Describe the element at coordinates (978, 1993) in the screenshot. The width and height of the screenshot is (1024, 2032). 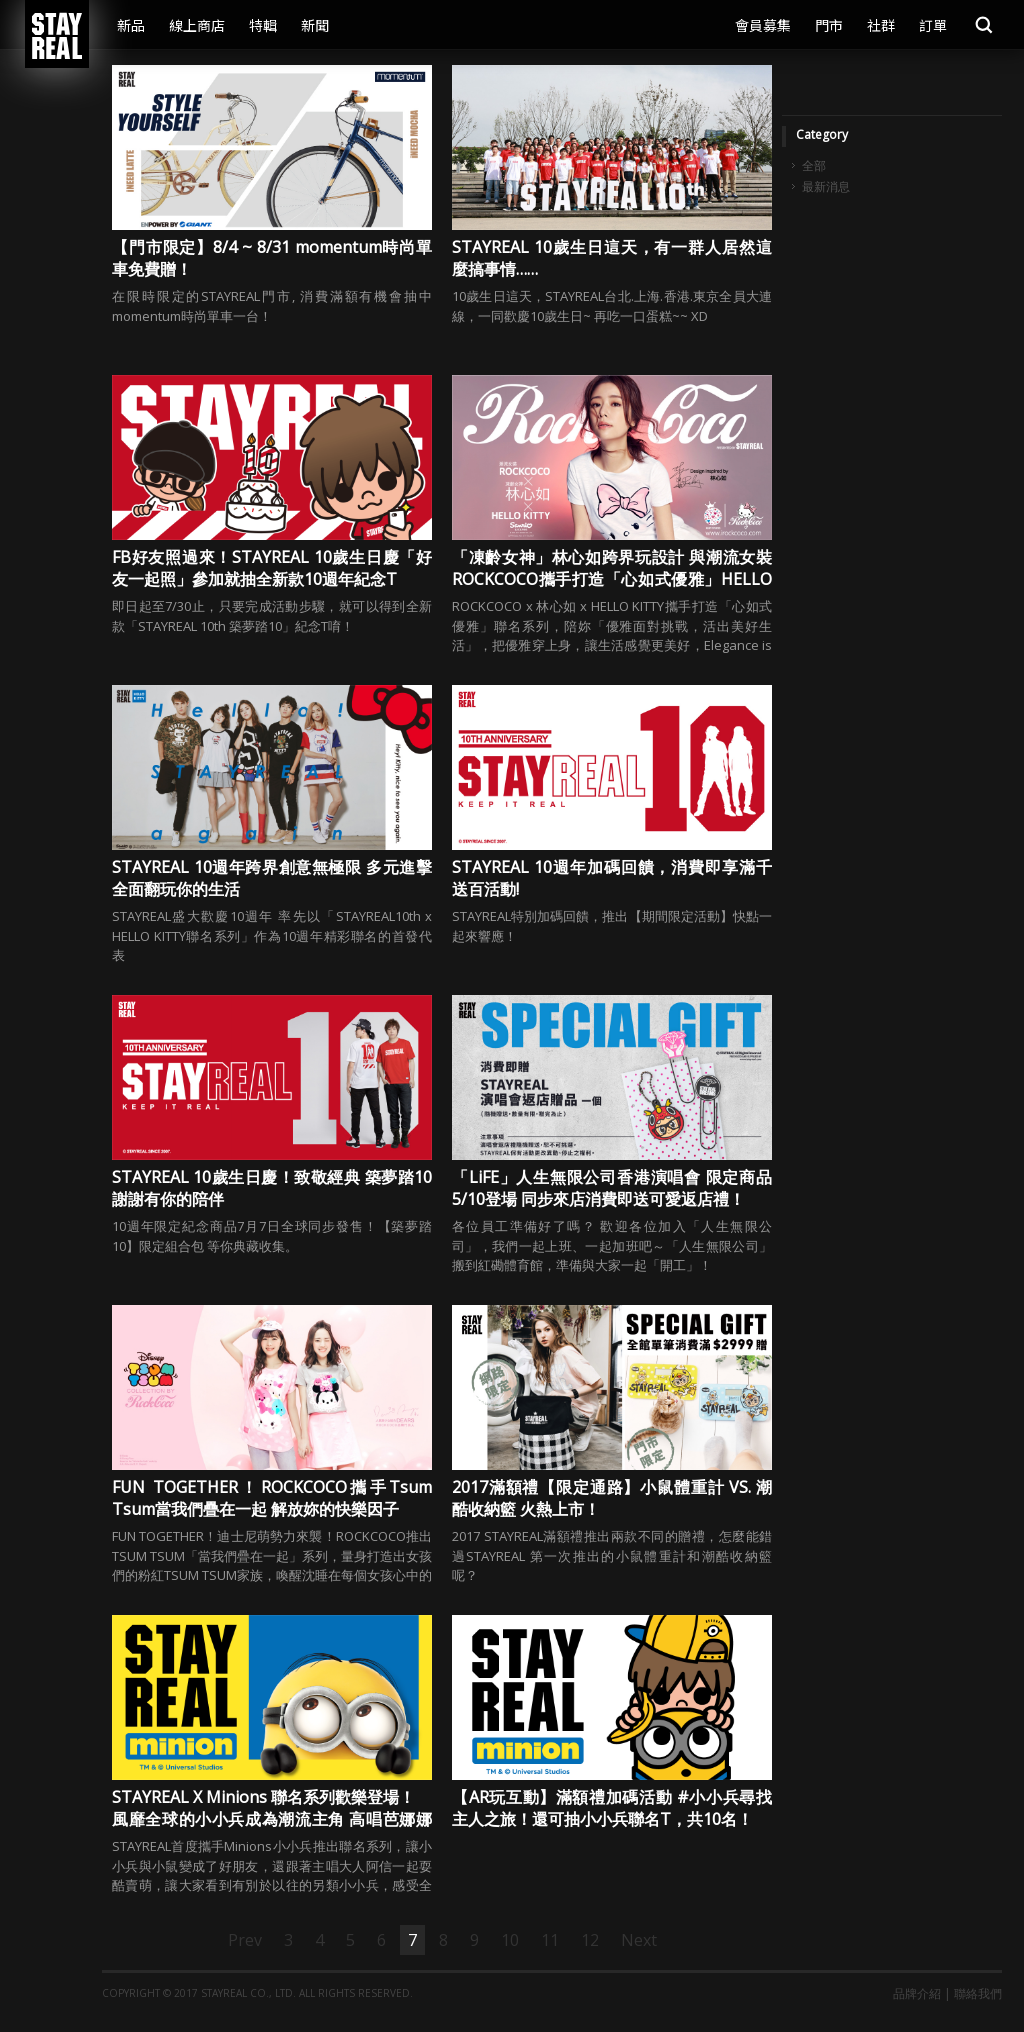
I see `聯絡我們` at that location.